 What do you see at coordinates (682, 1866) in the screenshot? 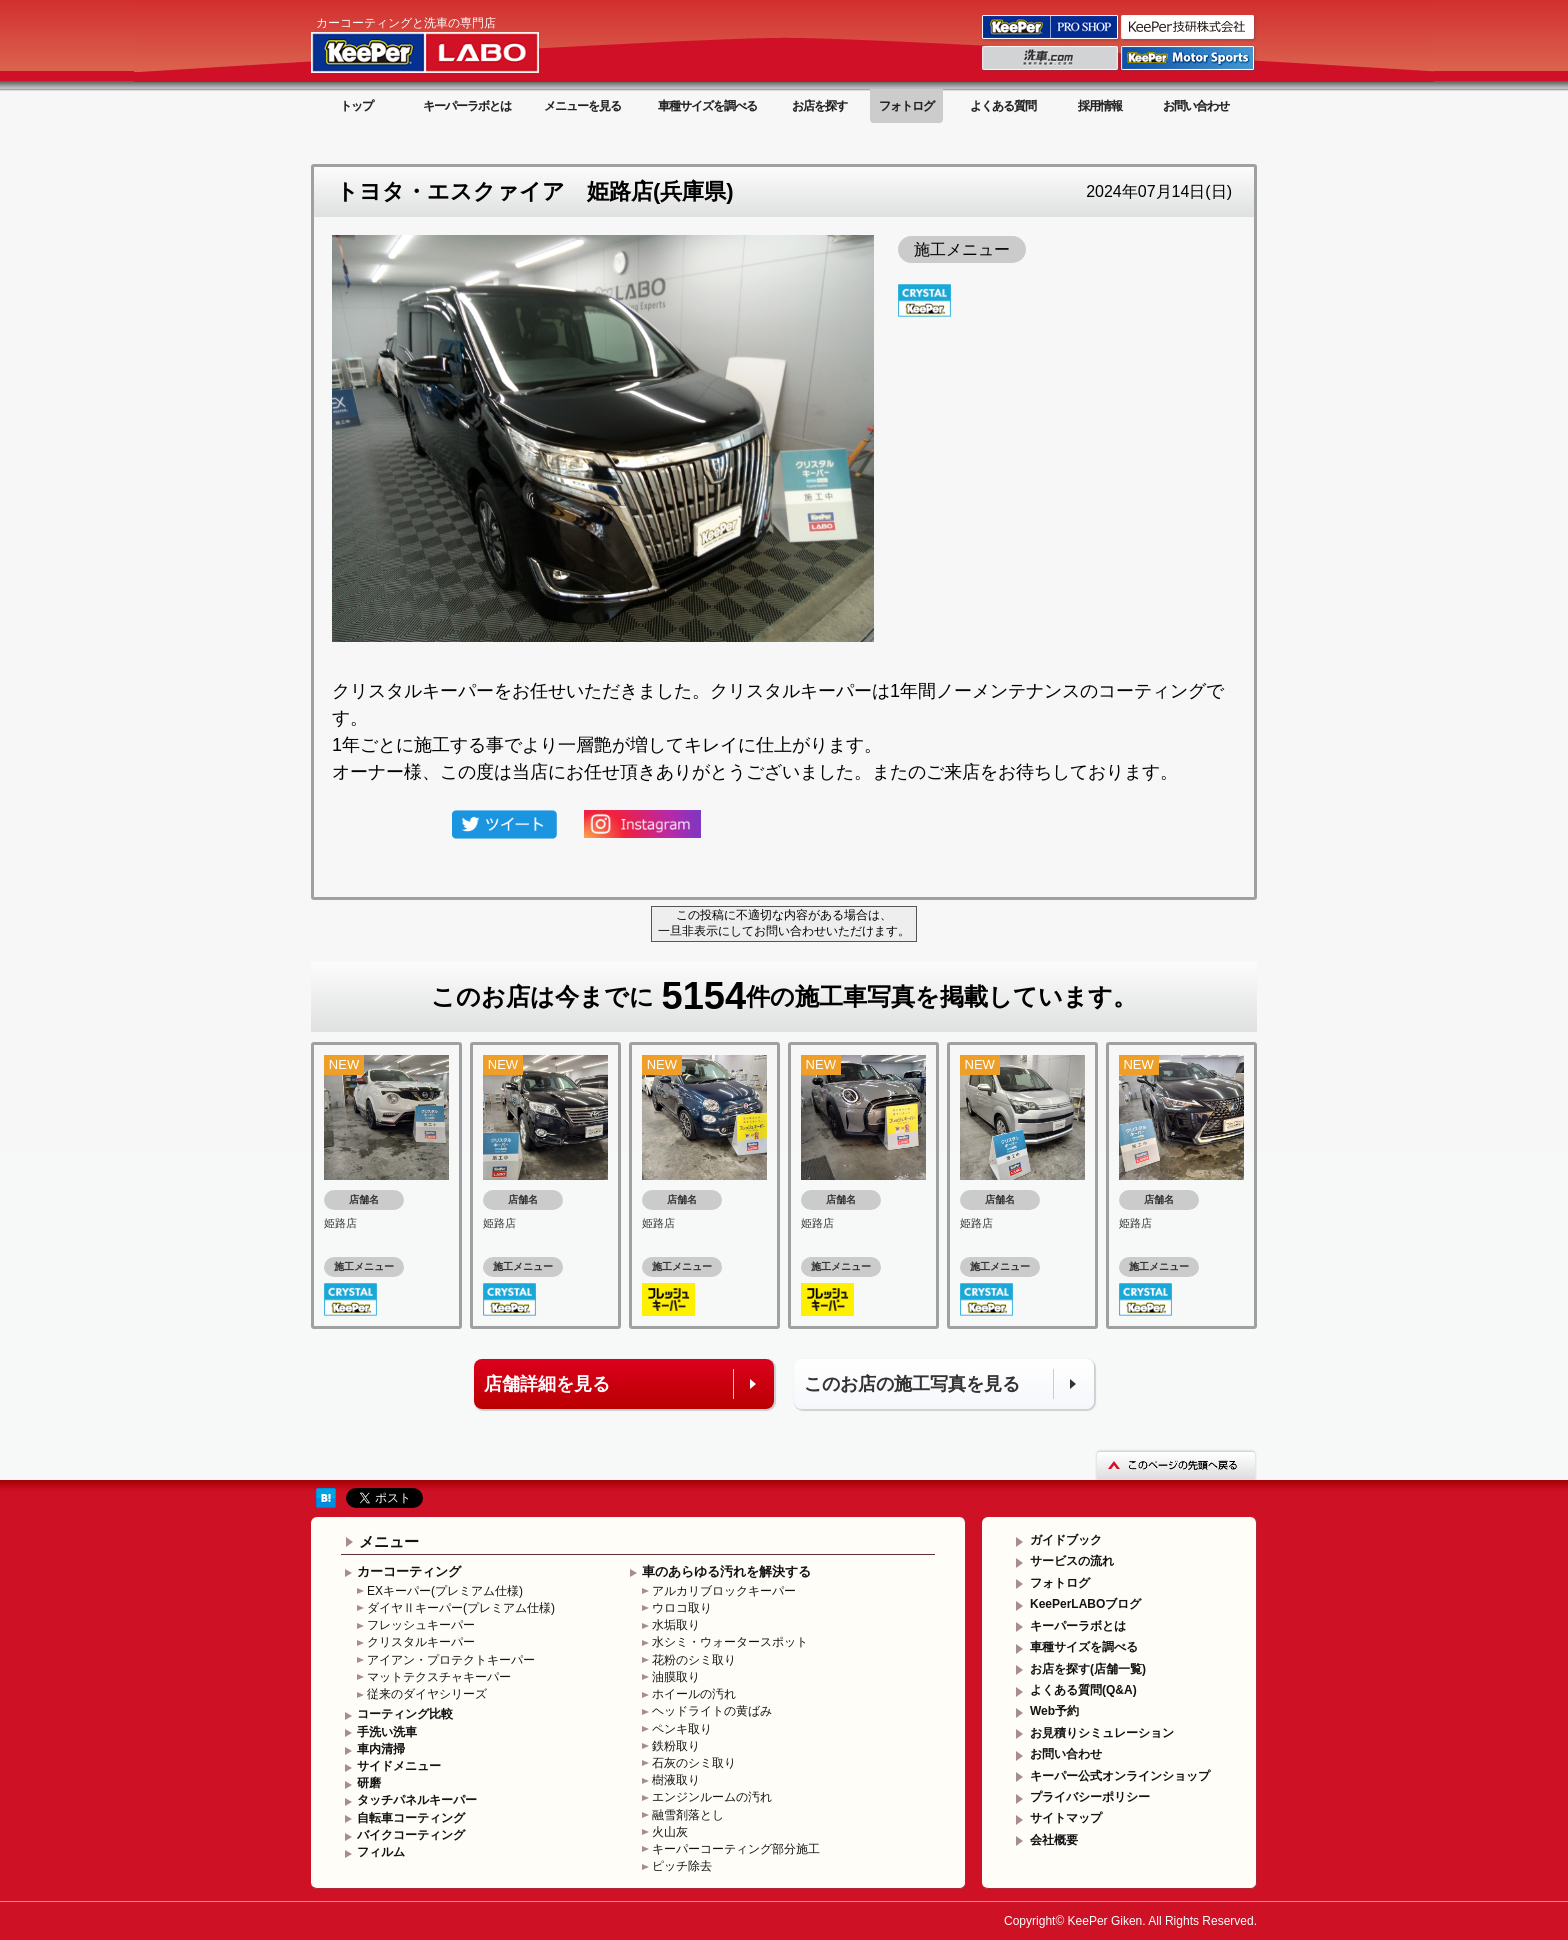
I see `ピッチ除去` at bounding box center [682, 1866].